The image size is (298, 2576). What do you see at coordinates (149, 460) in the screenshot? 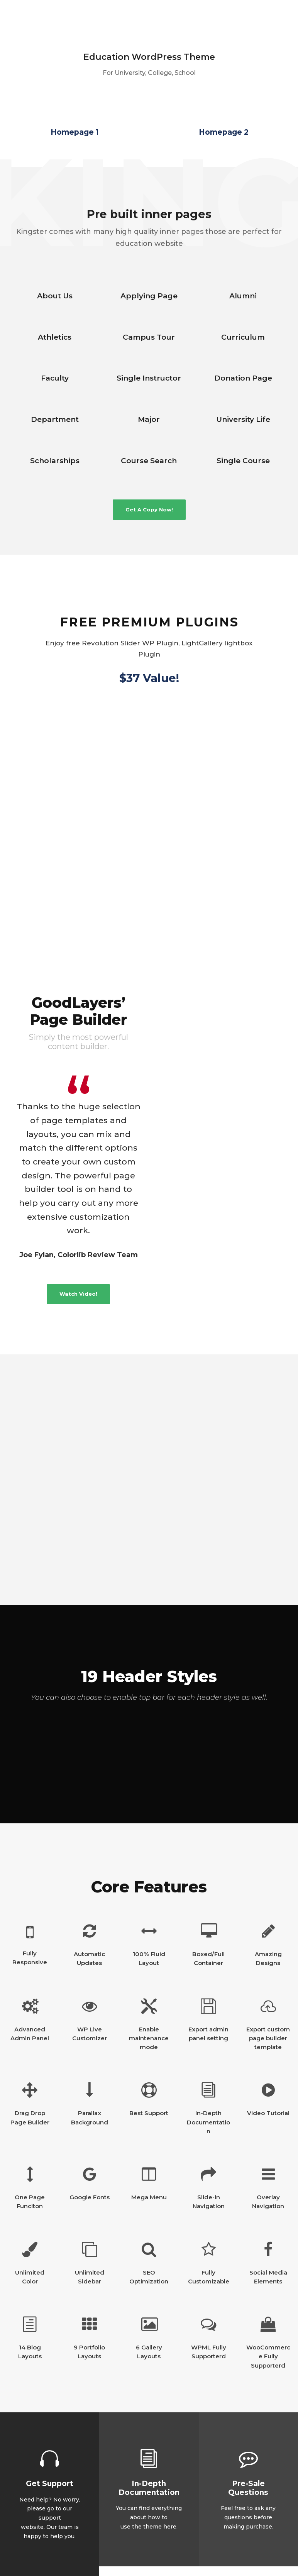
I see `Course Search` at bounding box center [149, 460].